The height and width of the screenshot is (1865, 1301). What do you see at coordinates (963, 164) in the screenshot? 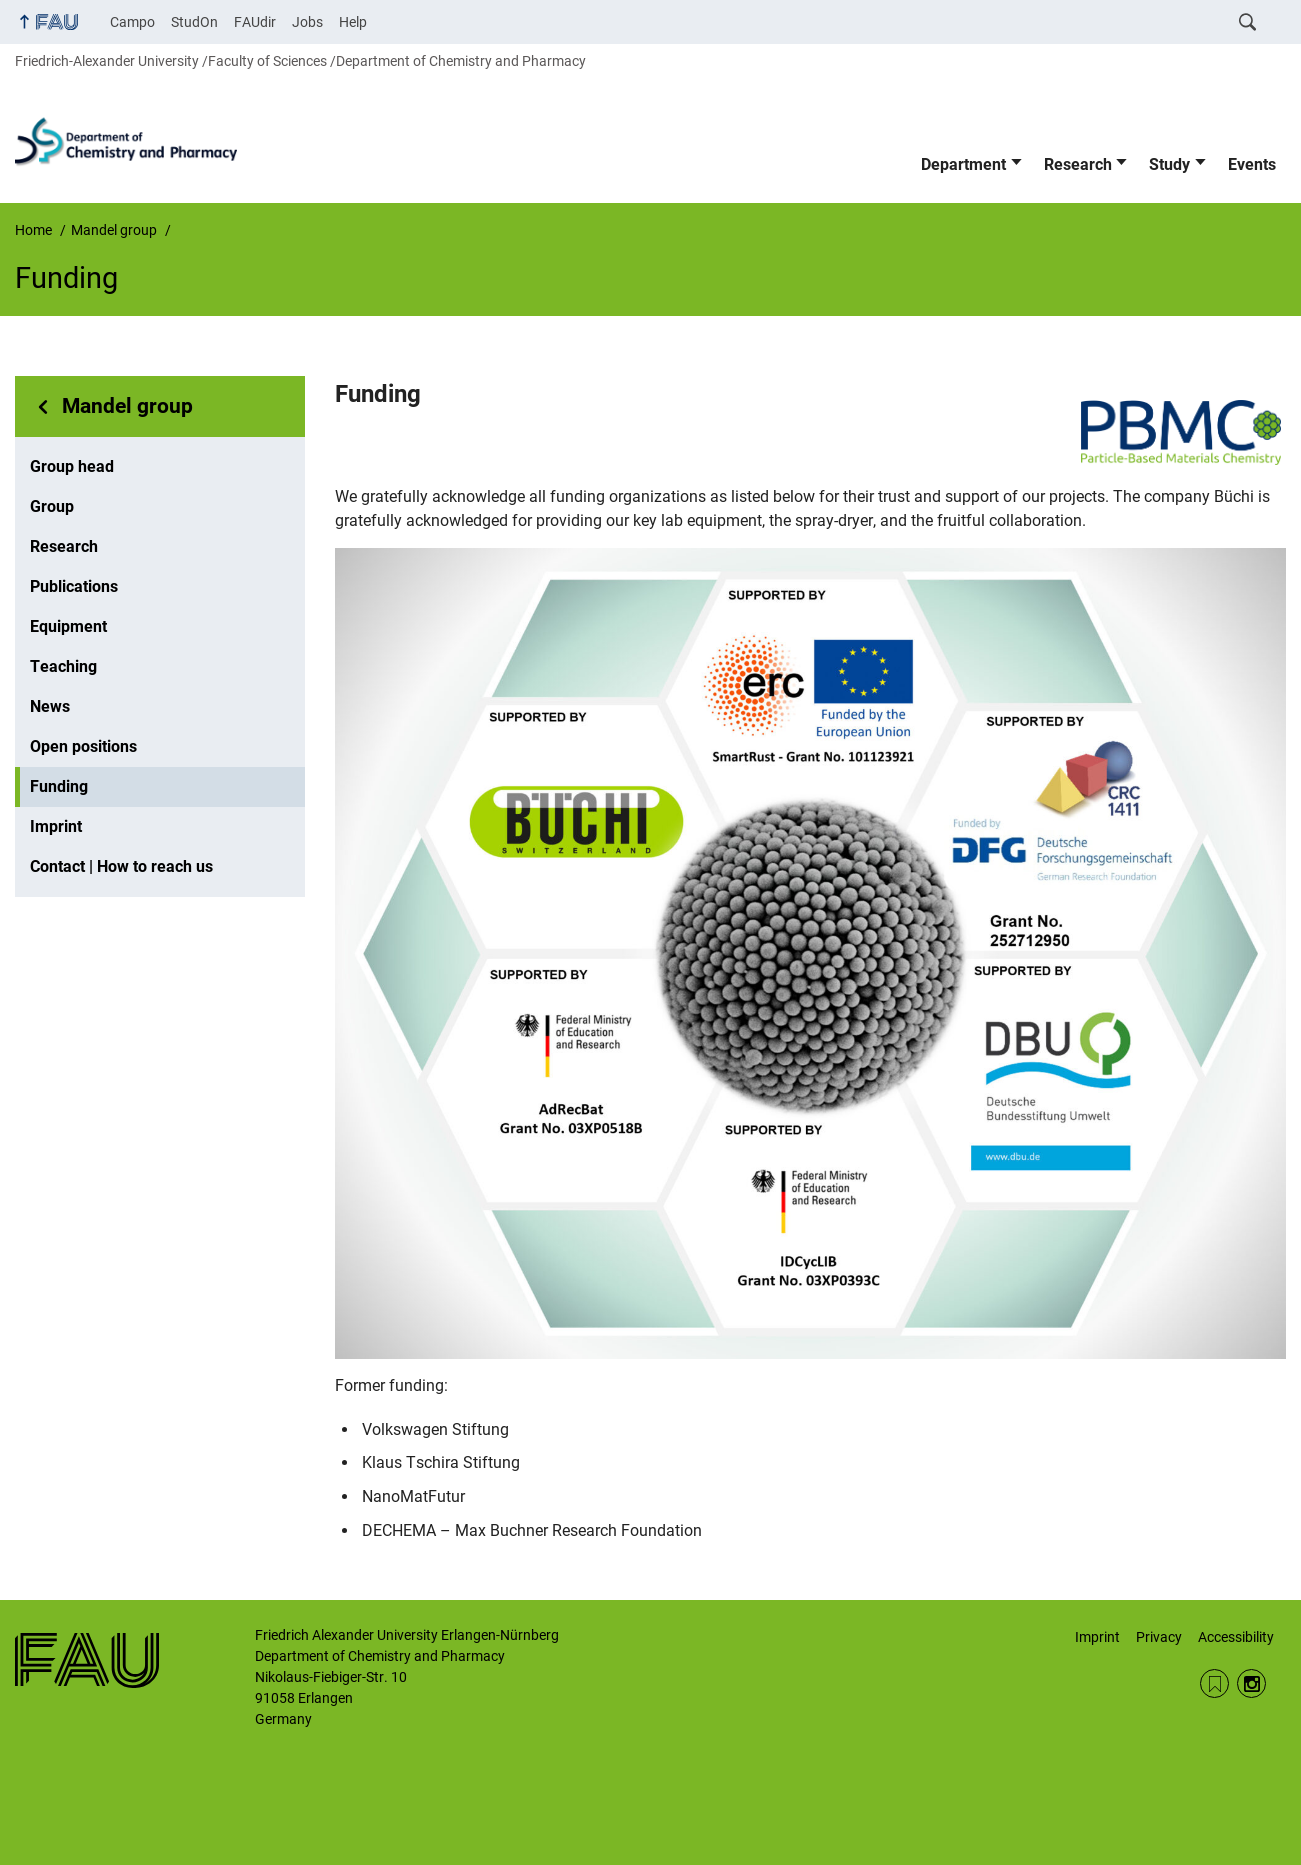
I see `Department` at bounding box center [963, 164].